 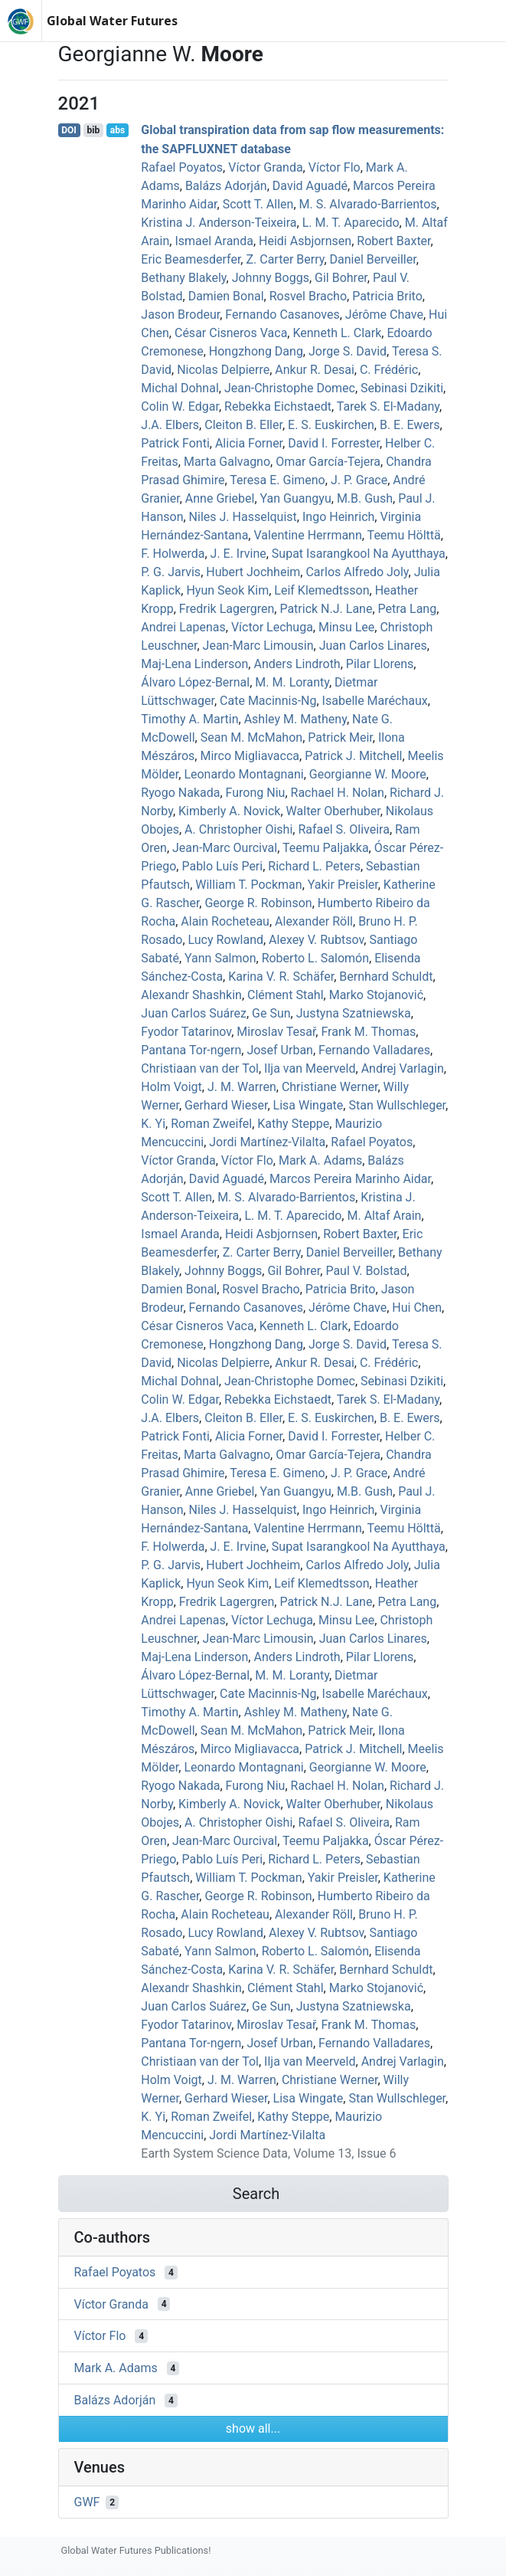 I want to click on Jean‐Marc Ourcival, so click(x=224, y=848).